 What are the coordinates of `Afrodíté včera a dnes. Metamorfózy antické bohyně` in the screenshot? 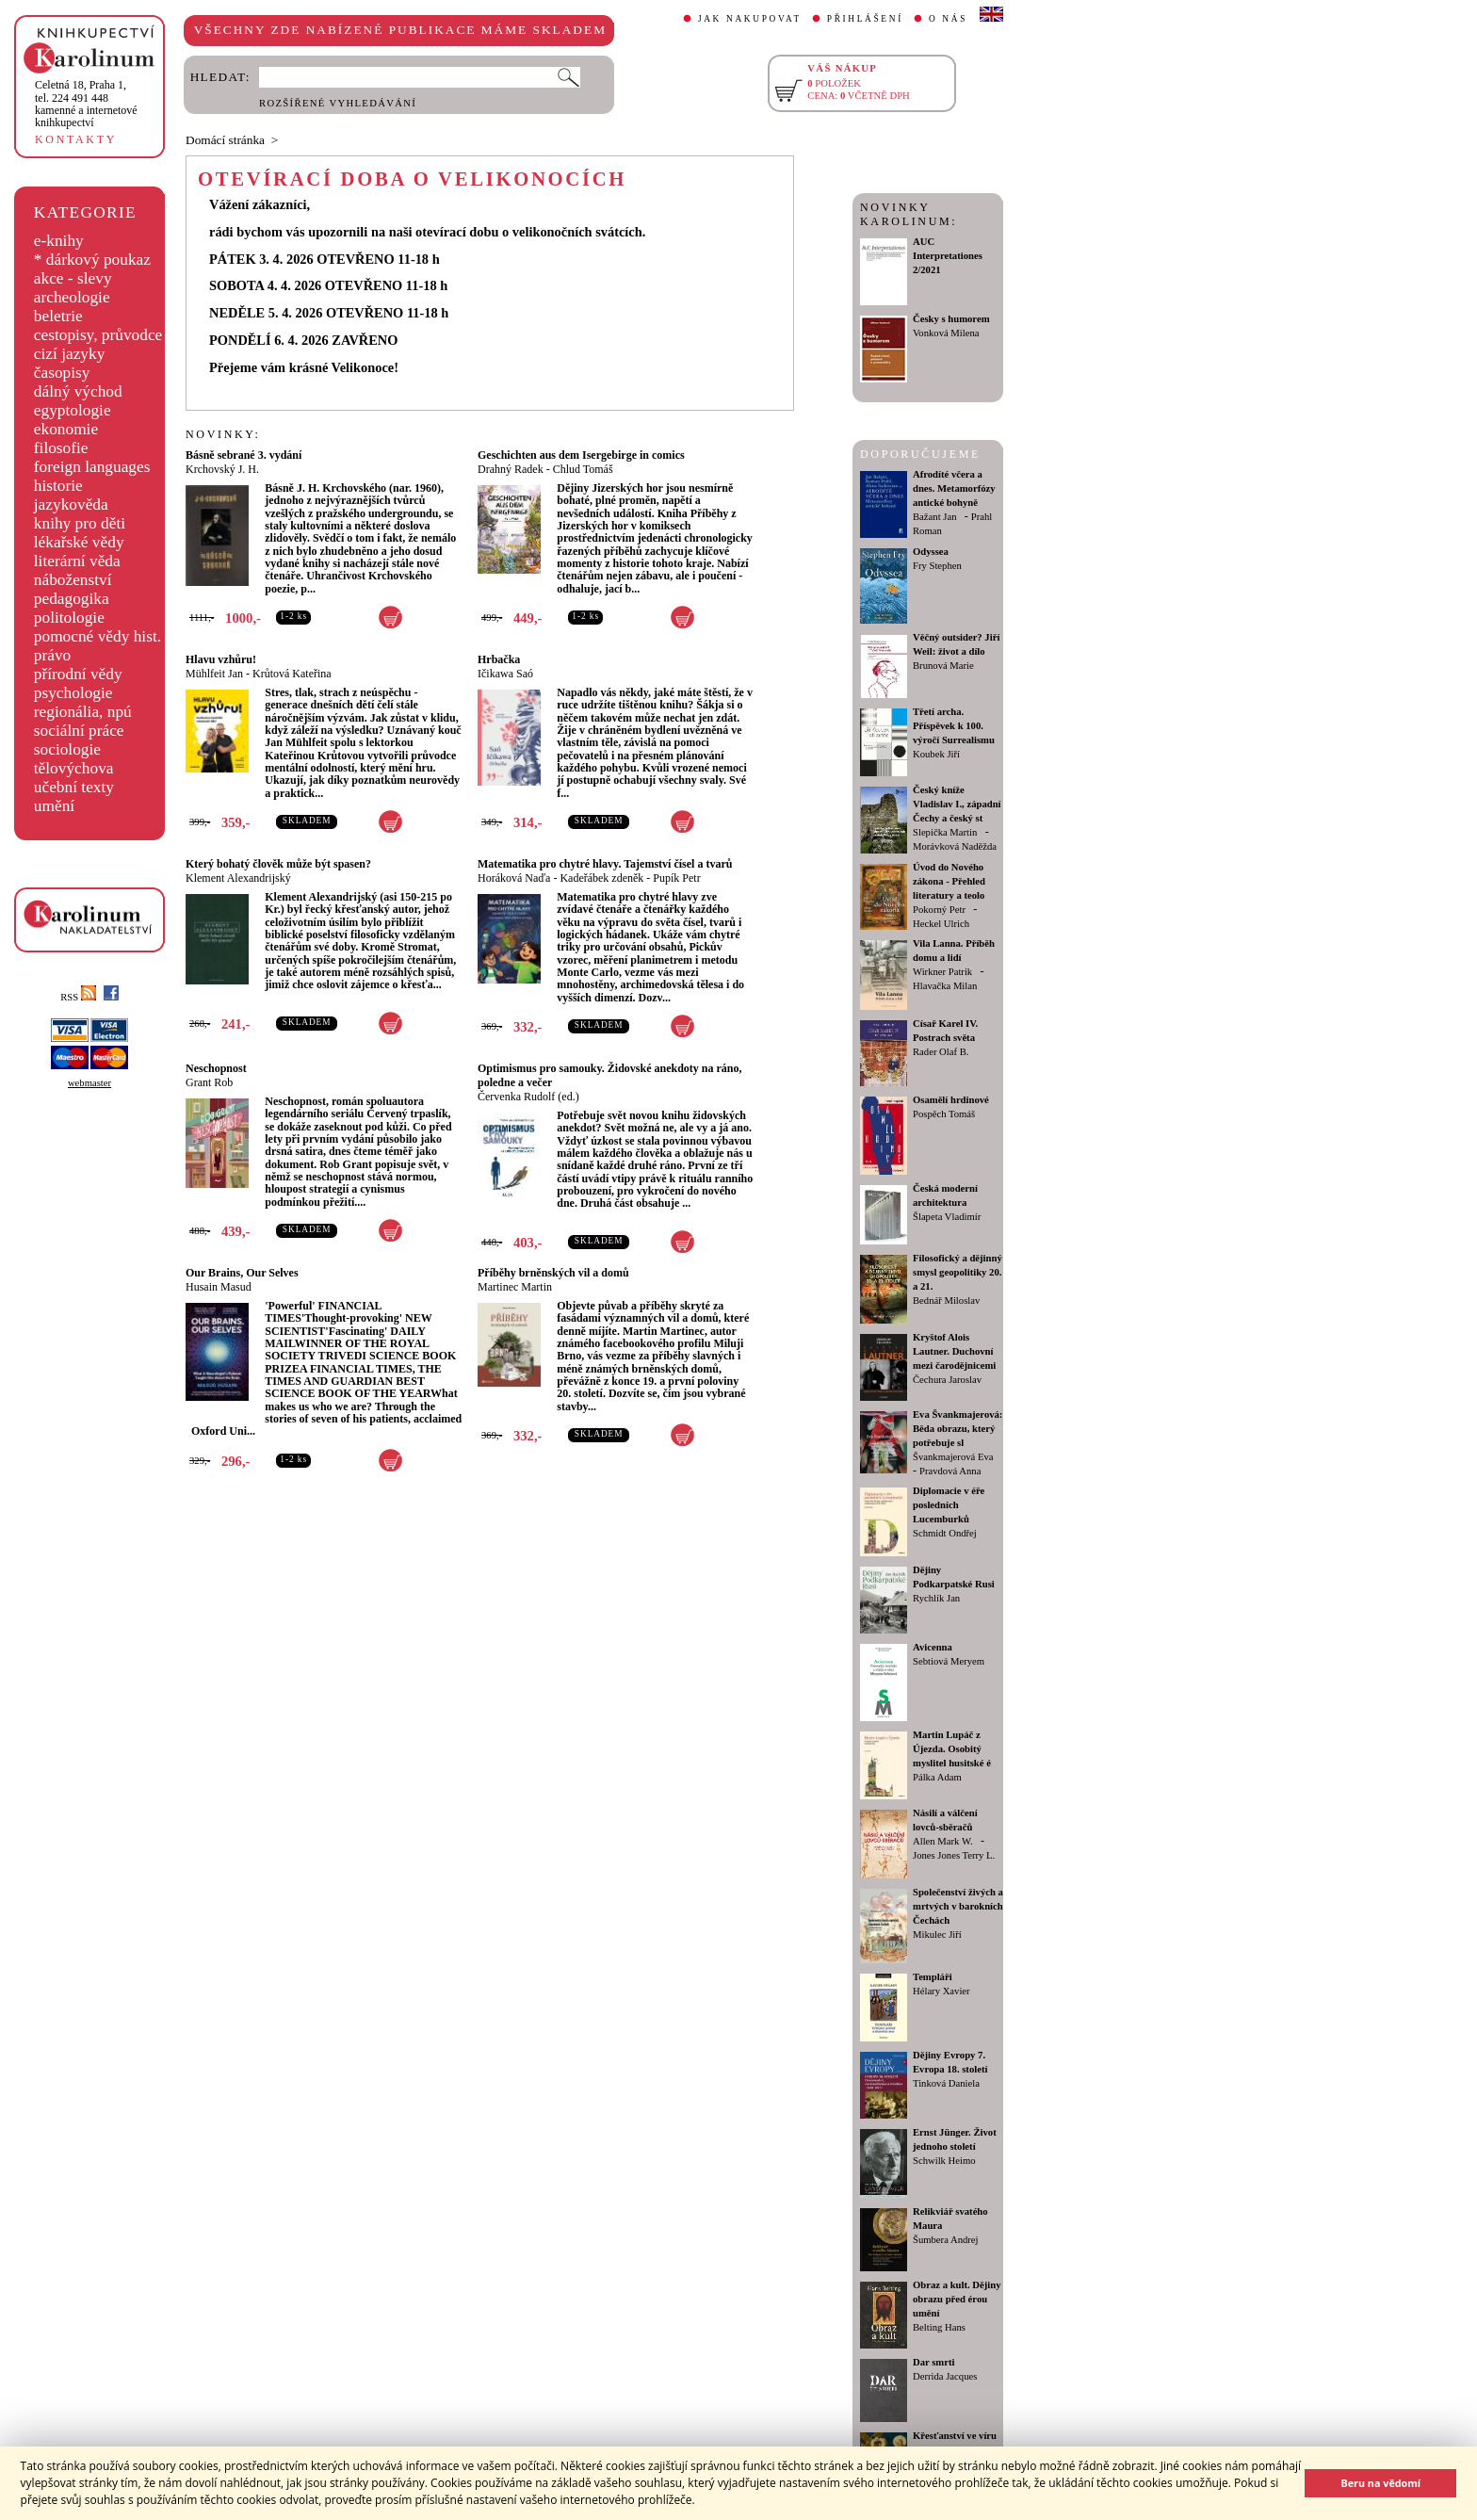 It's located at (954, 488).